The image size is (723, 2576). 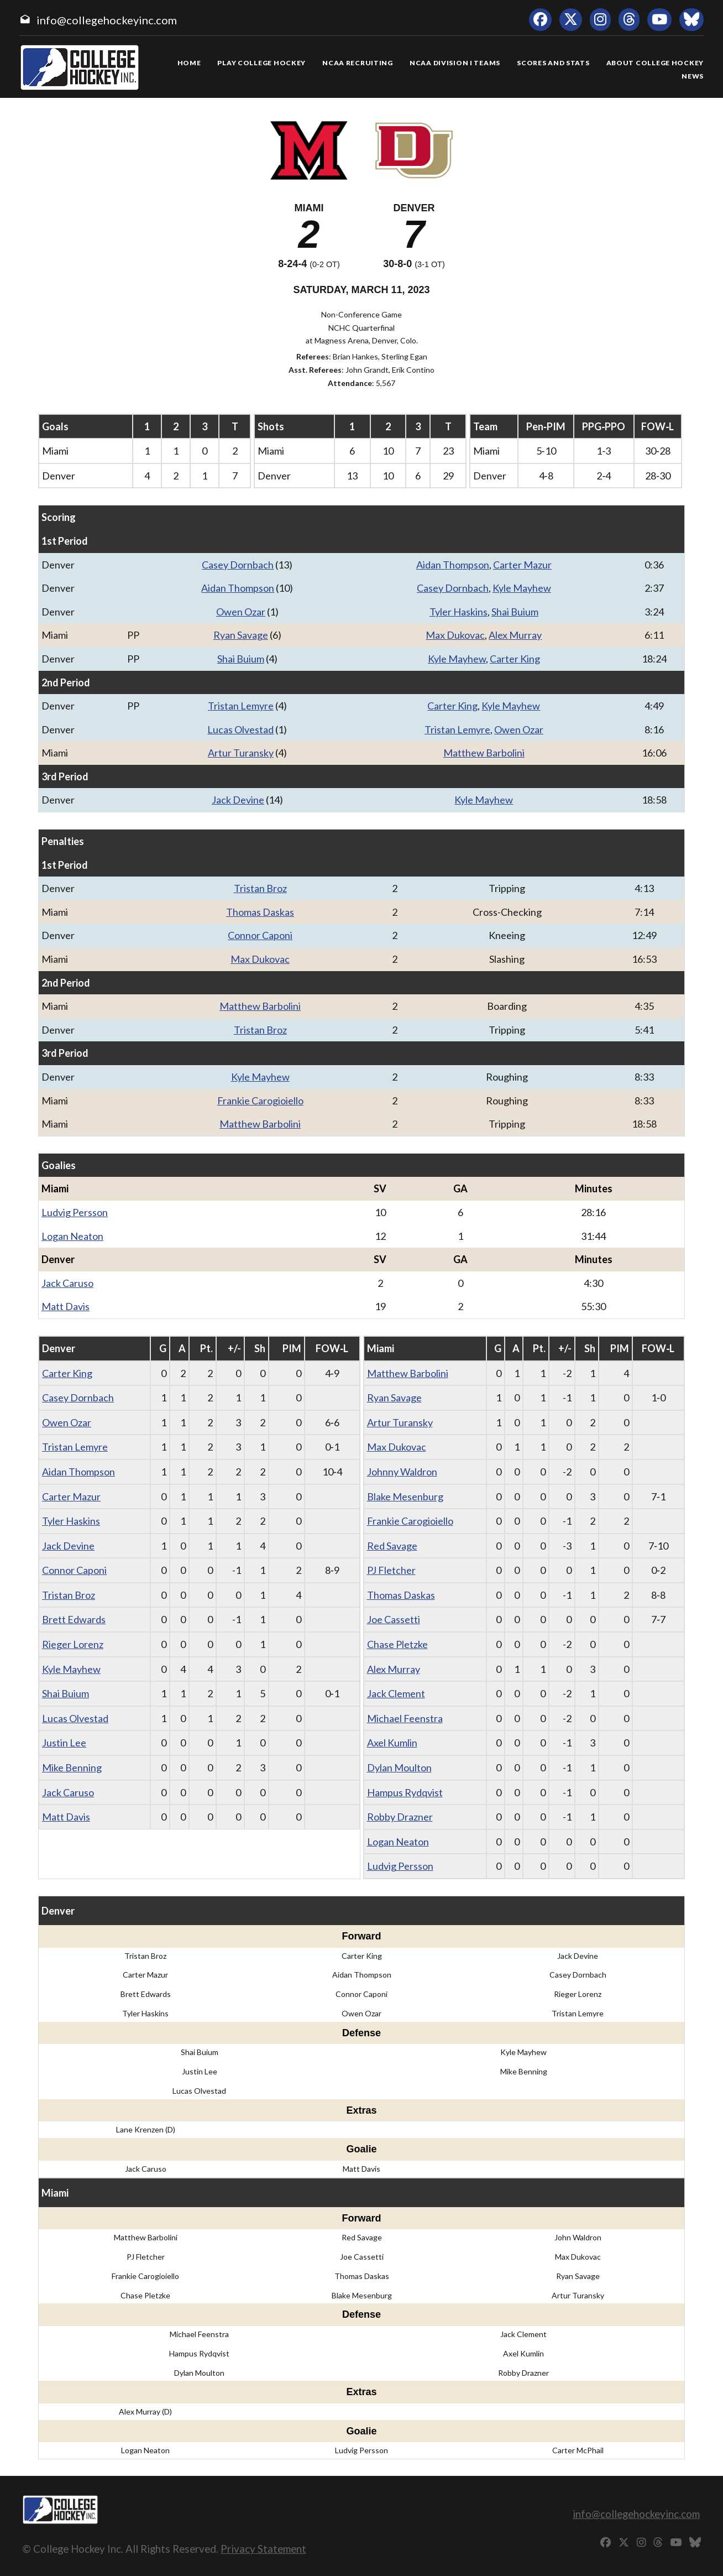 I want to click on info@collegehockeyinc.com, so click(x=106, y=20).